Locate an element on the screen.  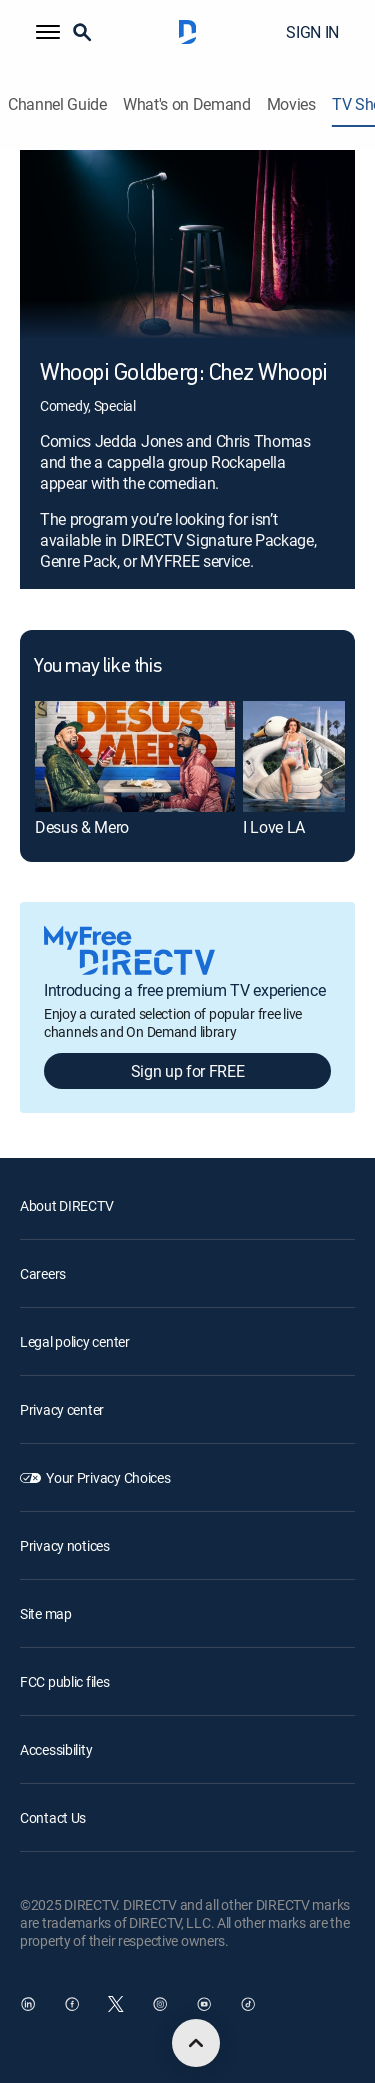
Accessibility is located at coordinates (56, 1749).